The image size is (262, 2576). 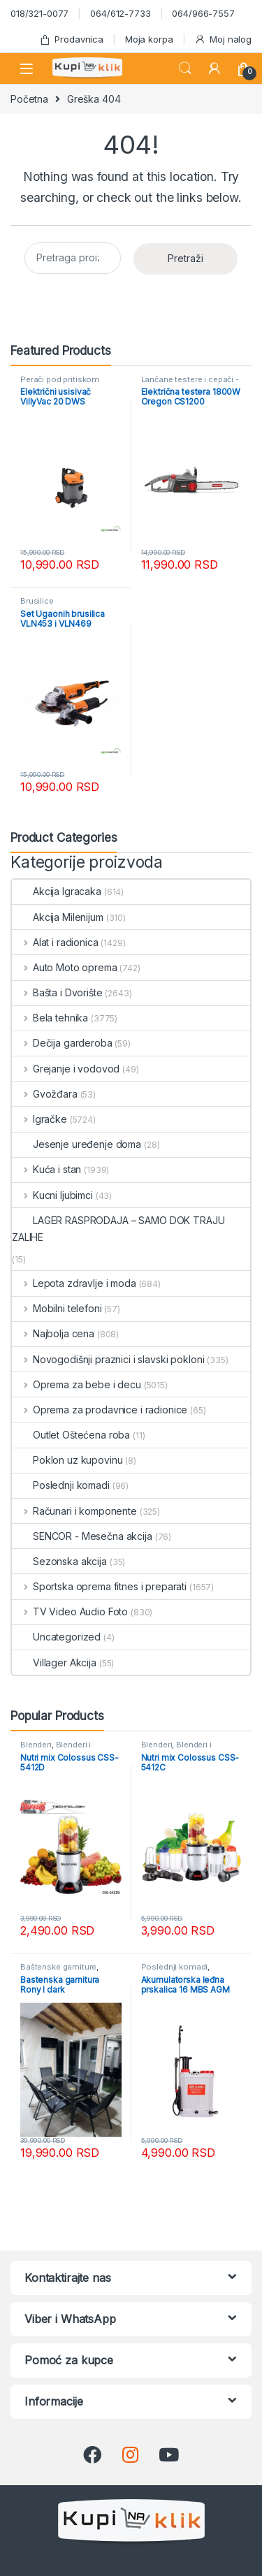 What do you see at coordinates (55, 1749) in the screenshot?
I see `Blenderi i seckalice` at bounding box center [55, 1749].